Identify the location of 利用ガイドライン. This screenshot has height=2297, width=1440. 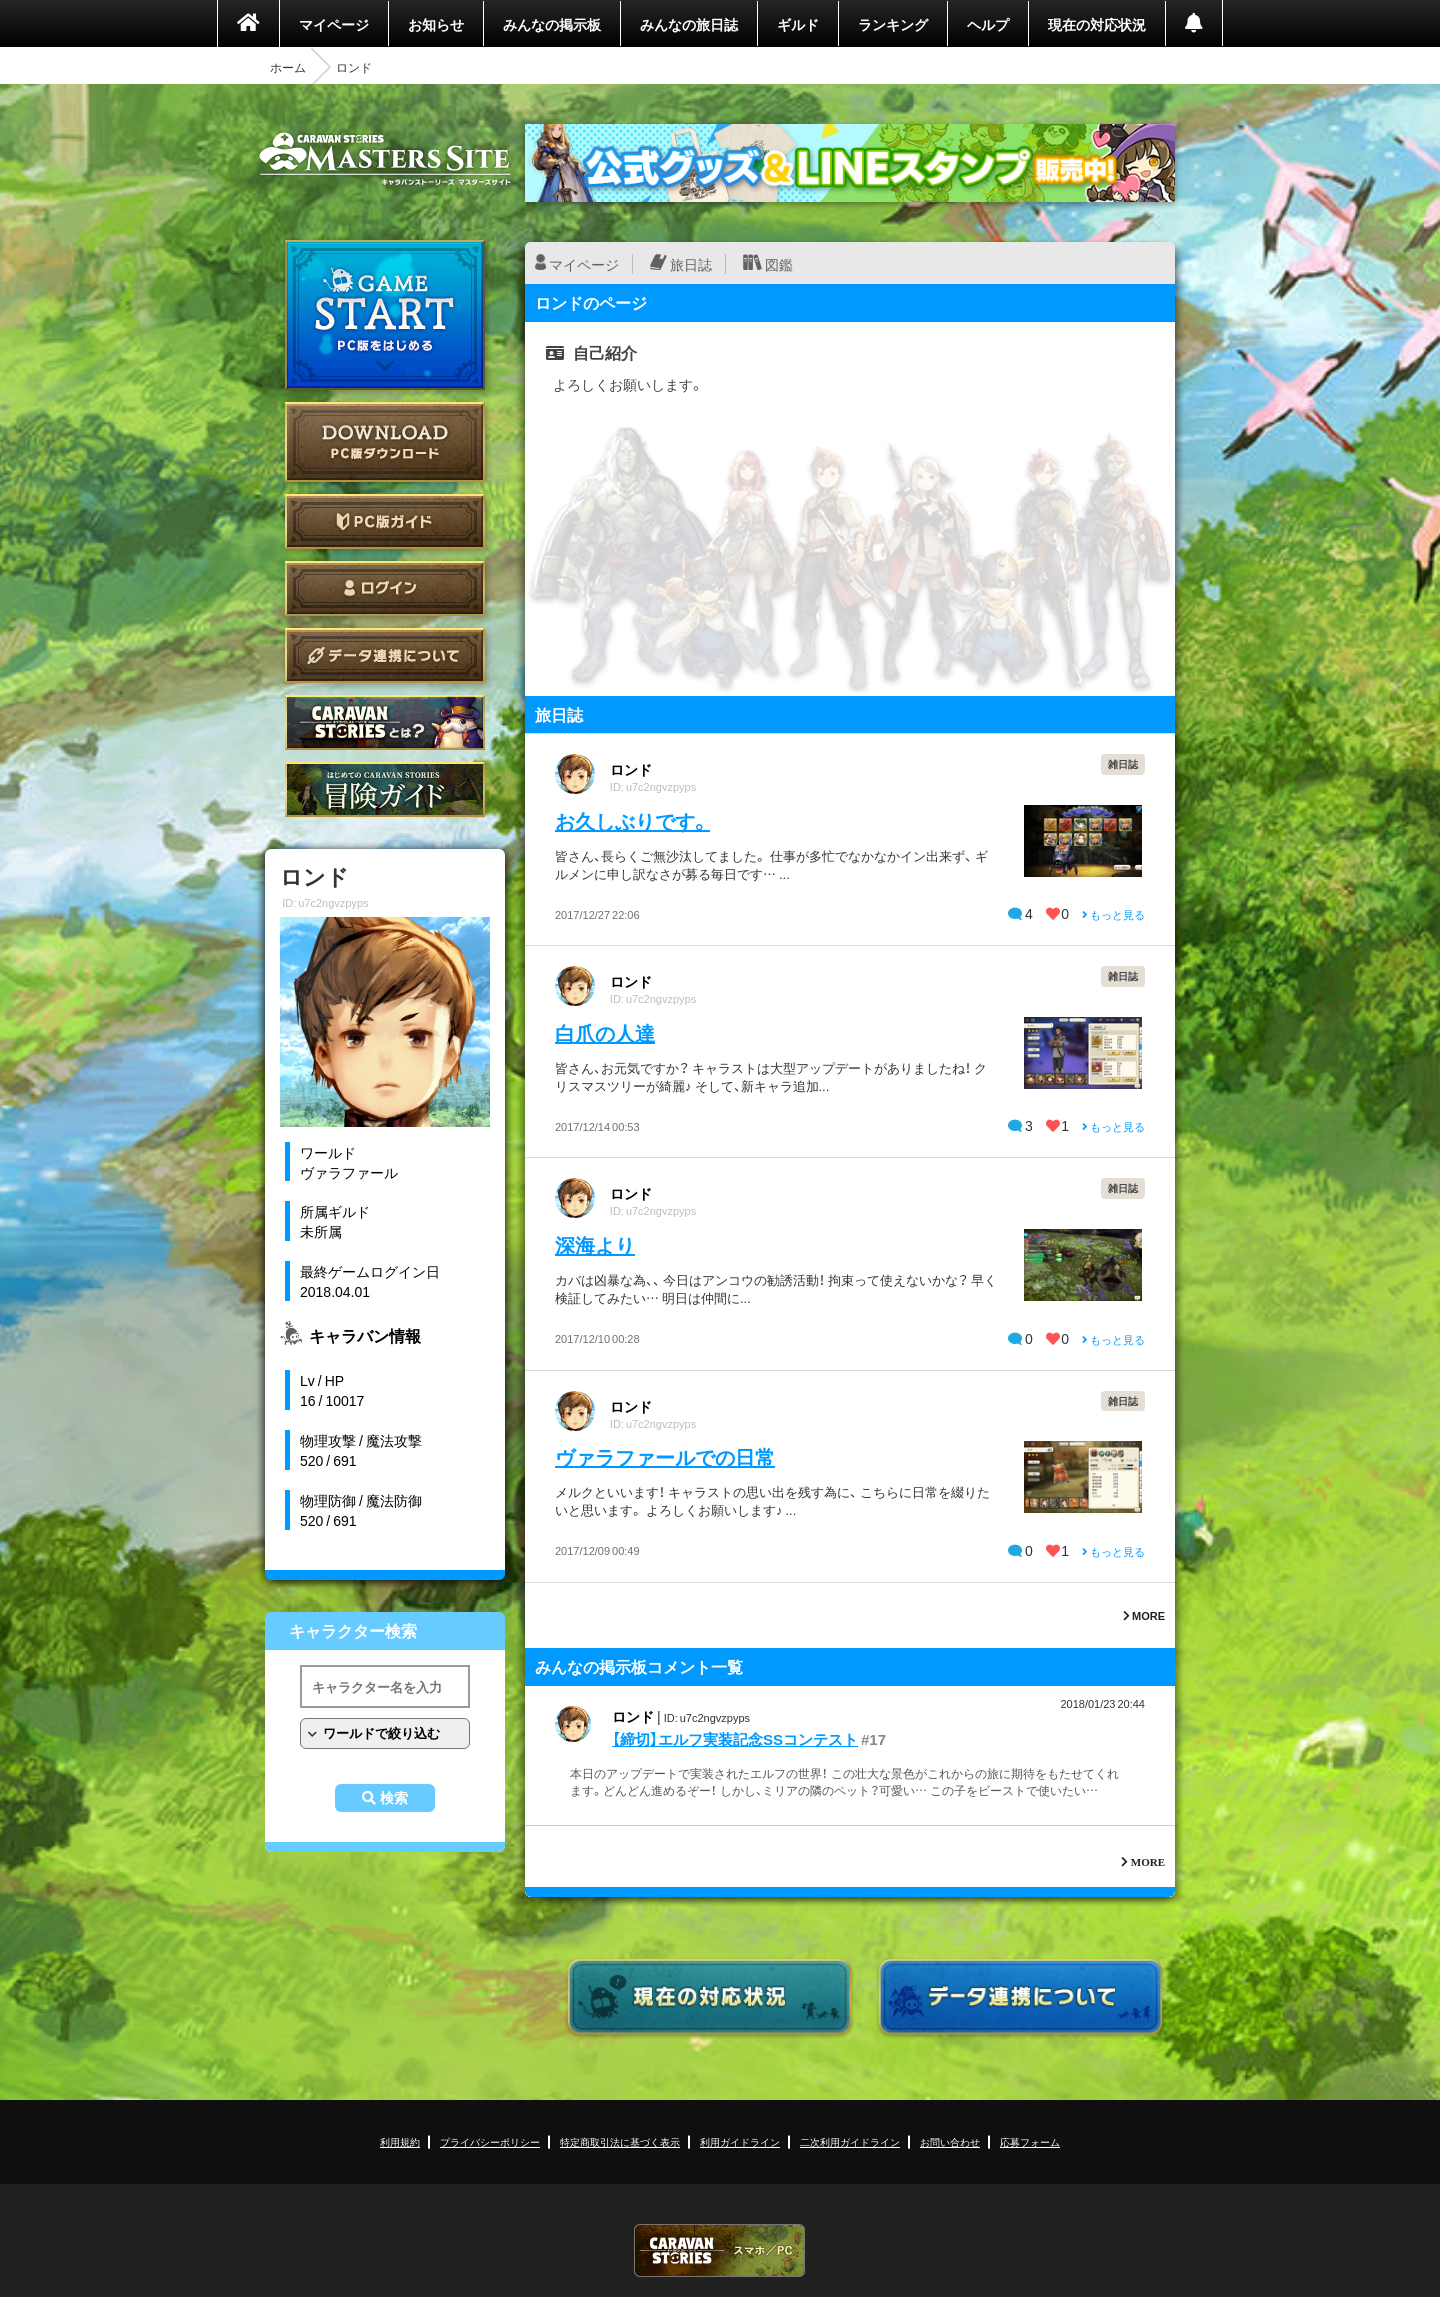
(740, 2141).